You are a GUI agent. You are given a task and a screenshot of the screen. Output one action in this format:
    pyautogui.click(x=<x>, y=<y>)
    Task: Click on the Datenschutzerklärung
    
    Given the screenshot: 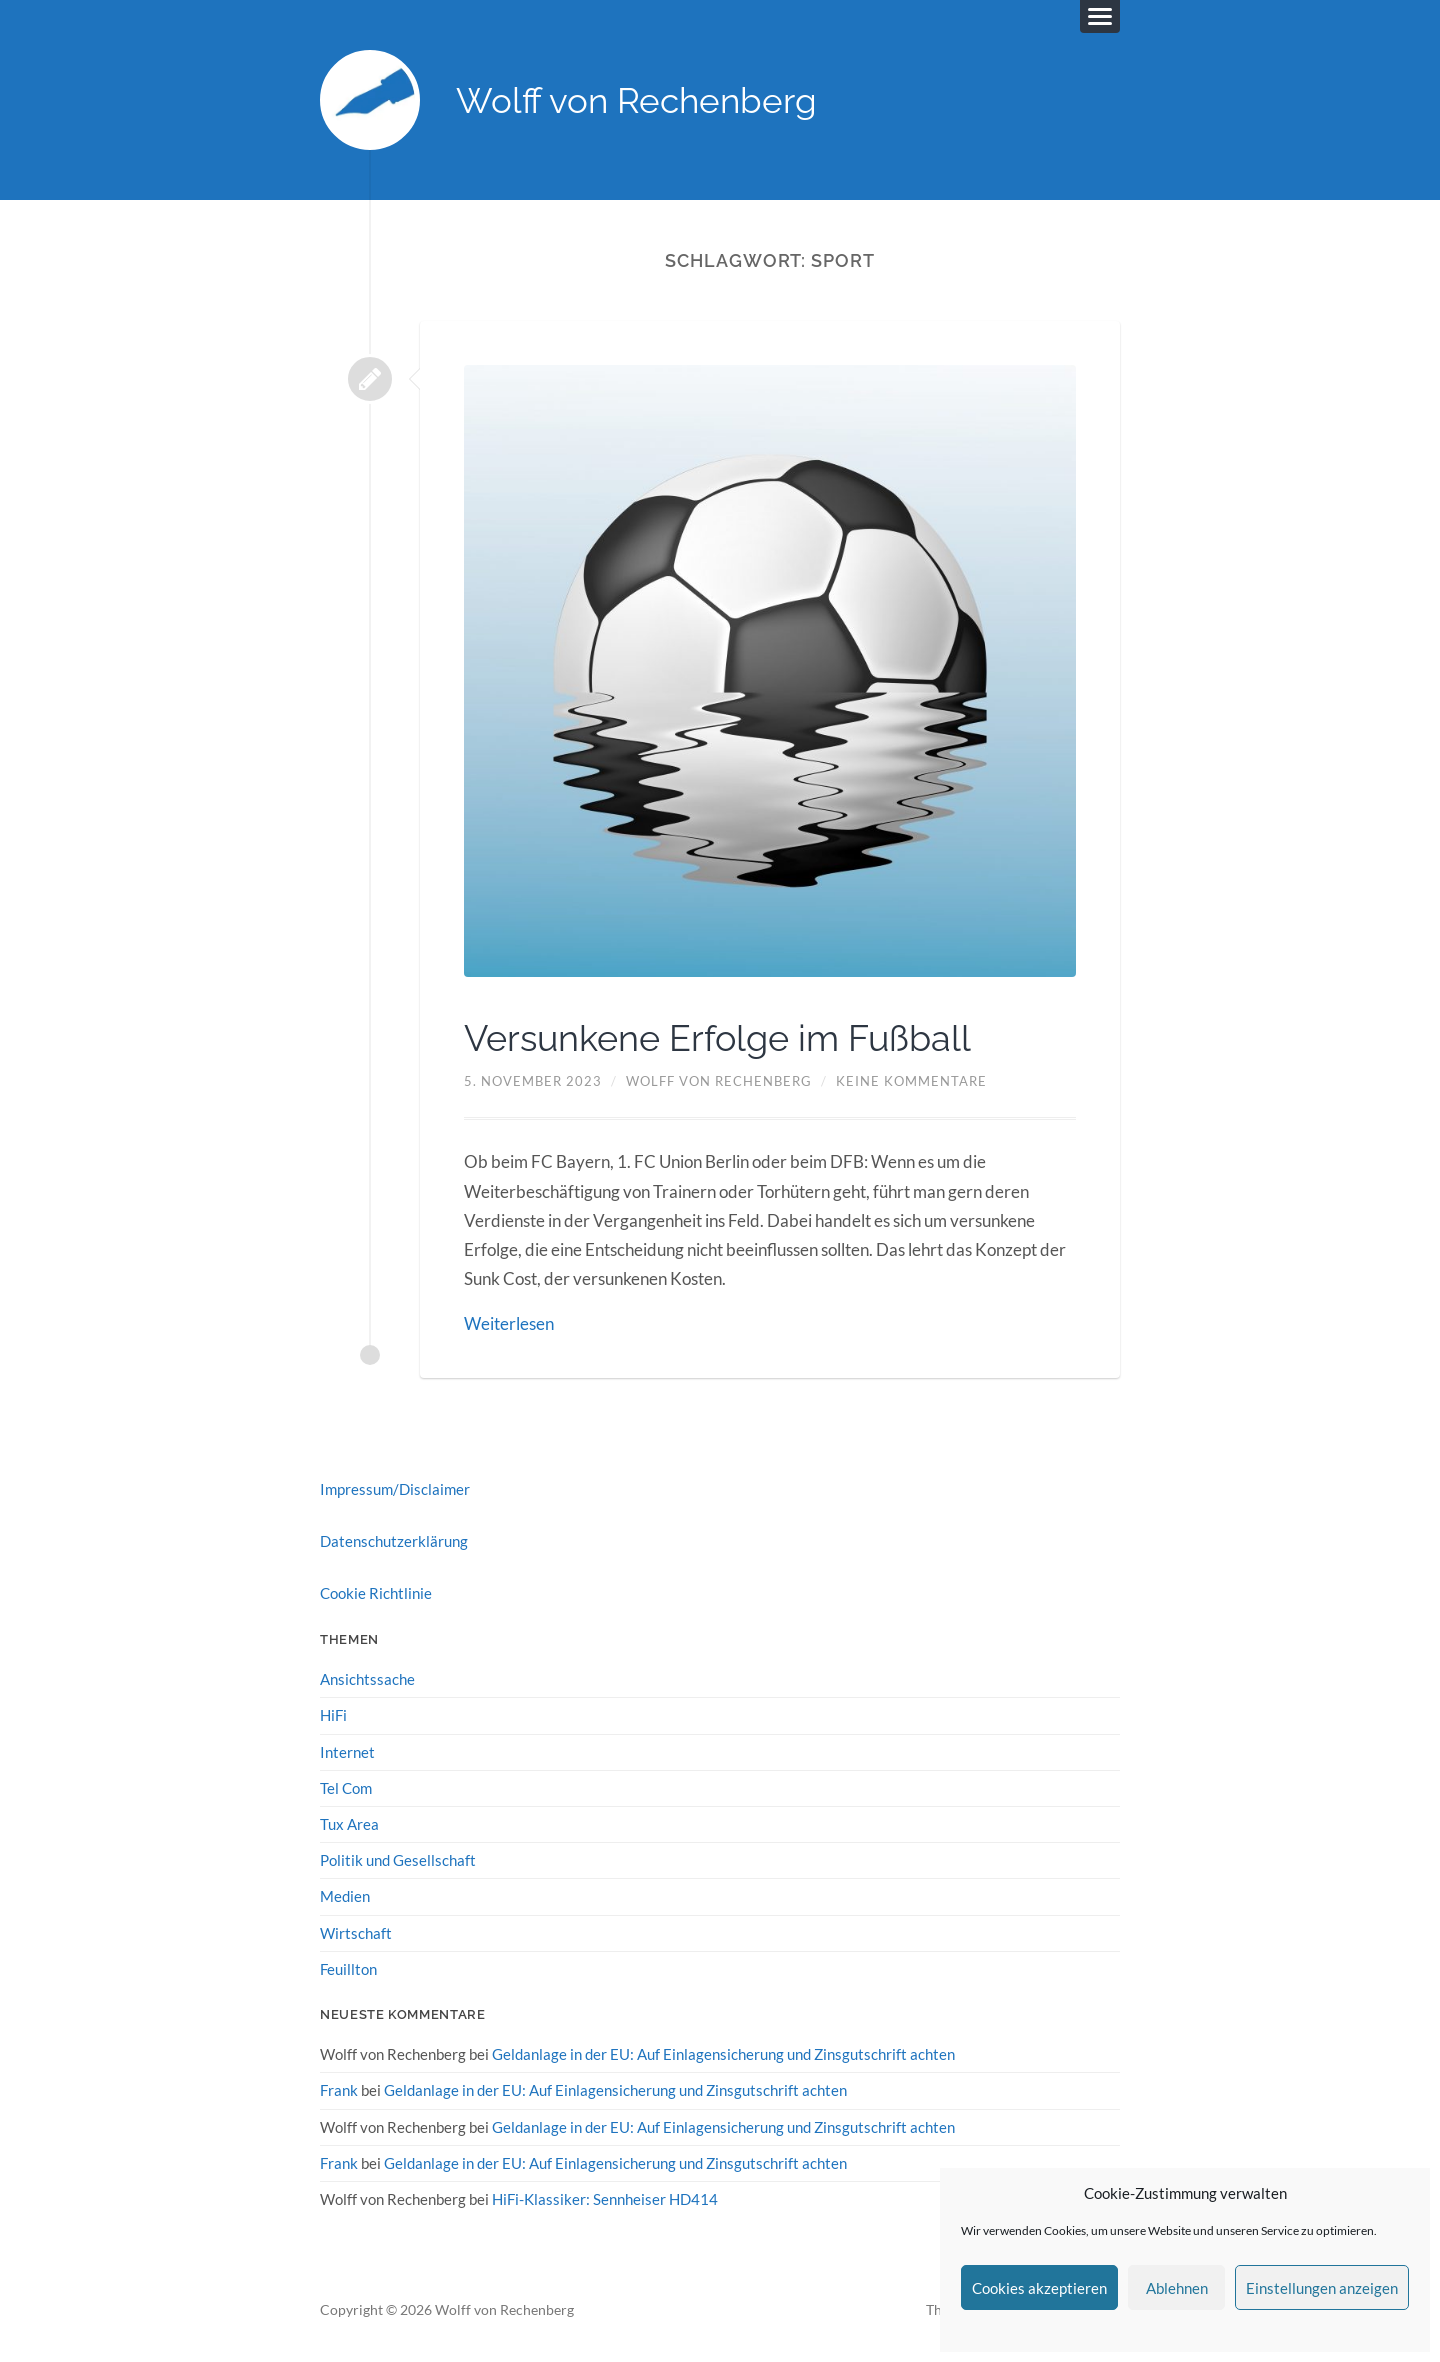 What is the action you would take?
    pyautogui.click(x=394, y=1541)
    